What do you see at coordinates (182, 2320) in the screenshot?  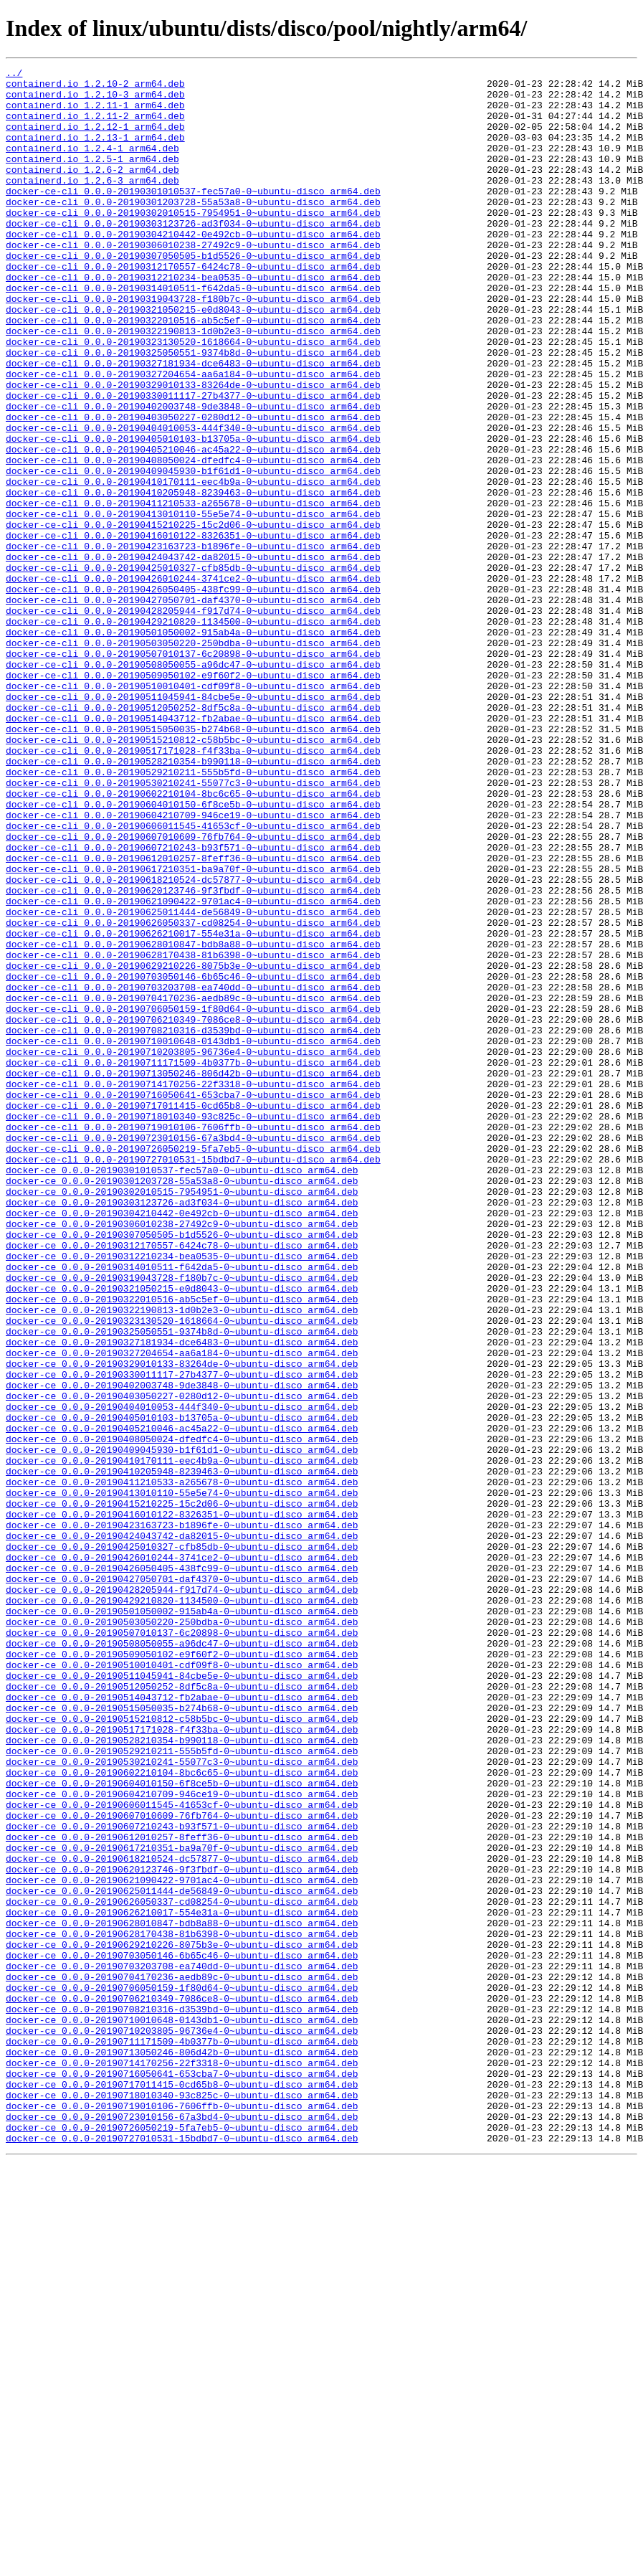 I see `docker-ce_0.0.0-20190629210226-8075b3e-0~ubuntu-disco_arm64.deb` at bounding box center [182, 2320].